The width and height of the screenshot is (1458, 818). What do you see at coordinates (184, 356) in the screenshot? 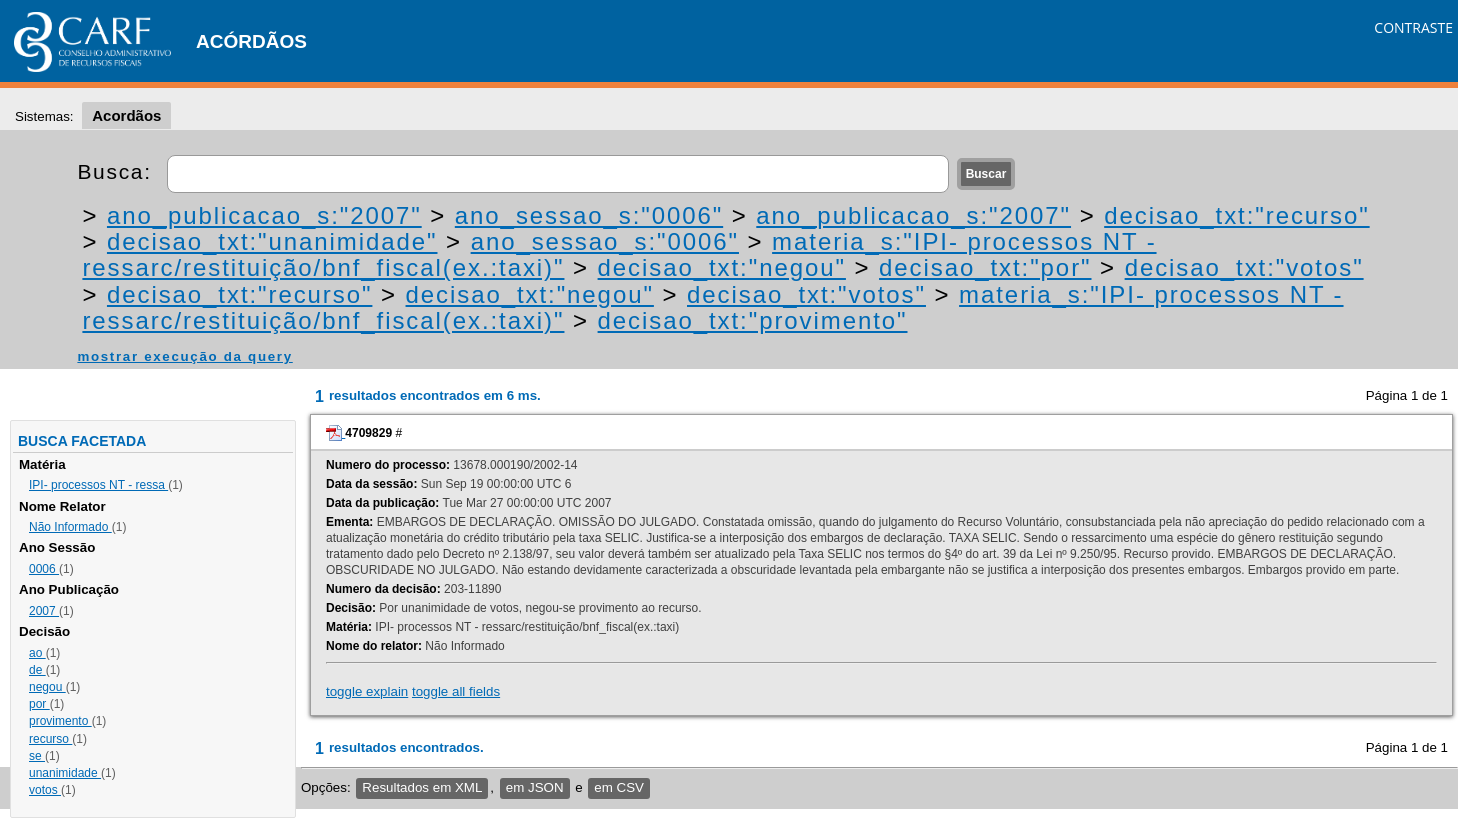
I see `mostrar execução da query` at bounding box center [184, 356].